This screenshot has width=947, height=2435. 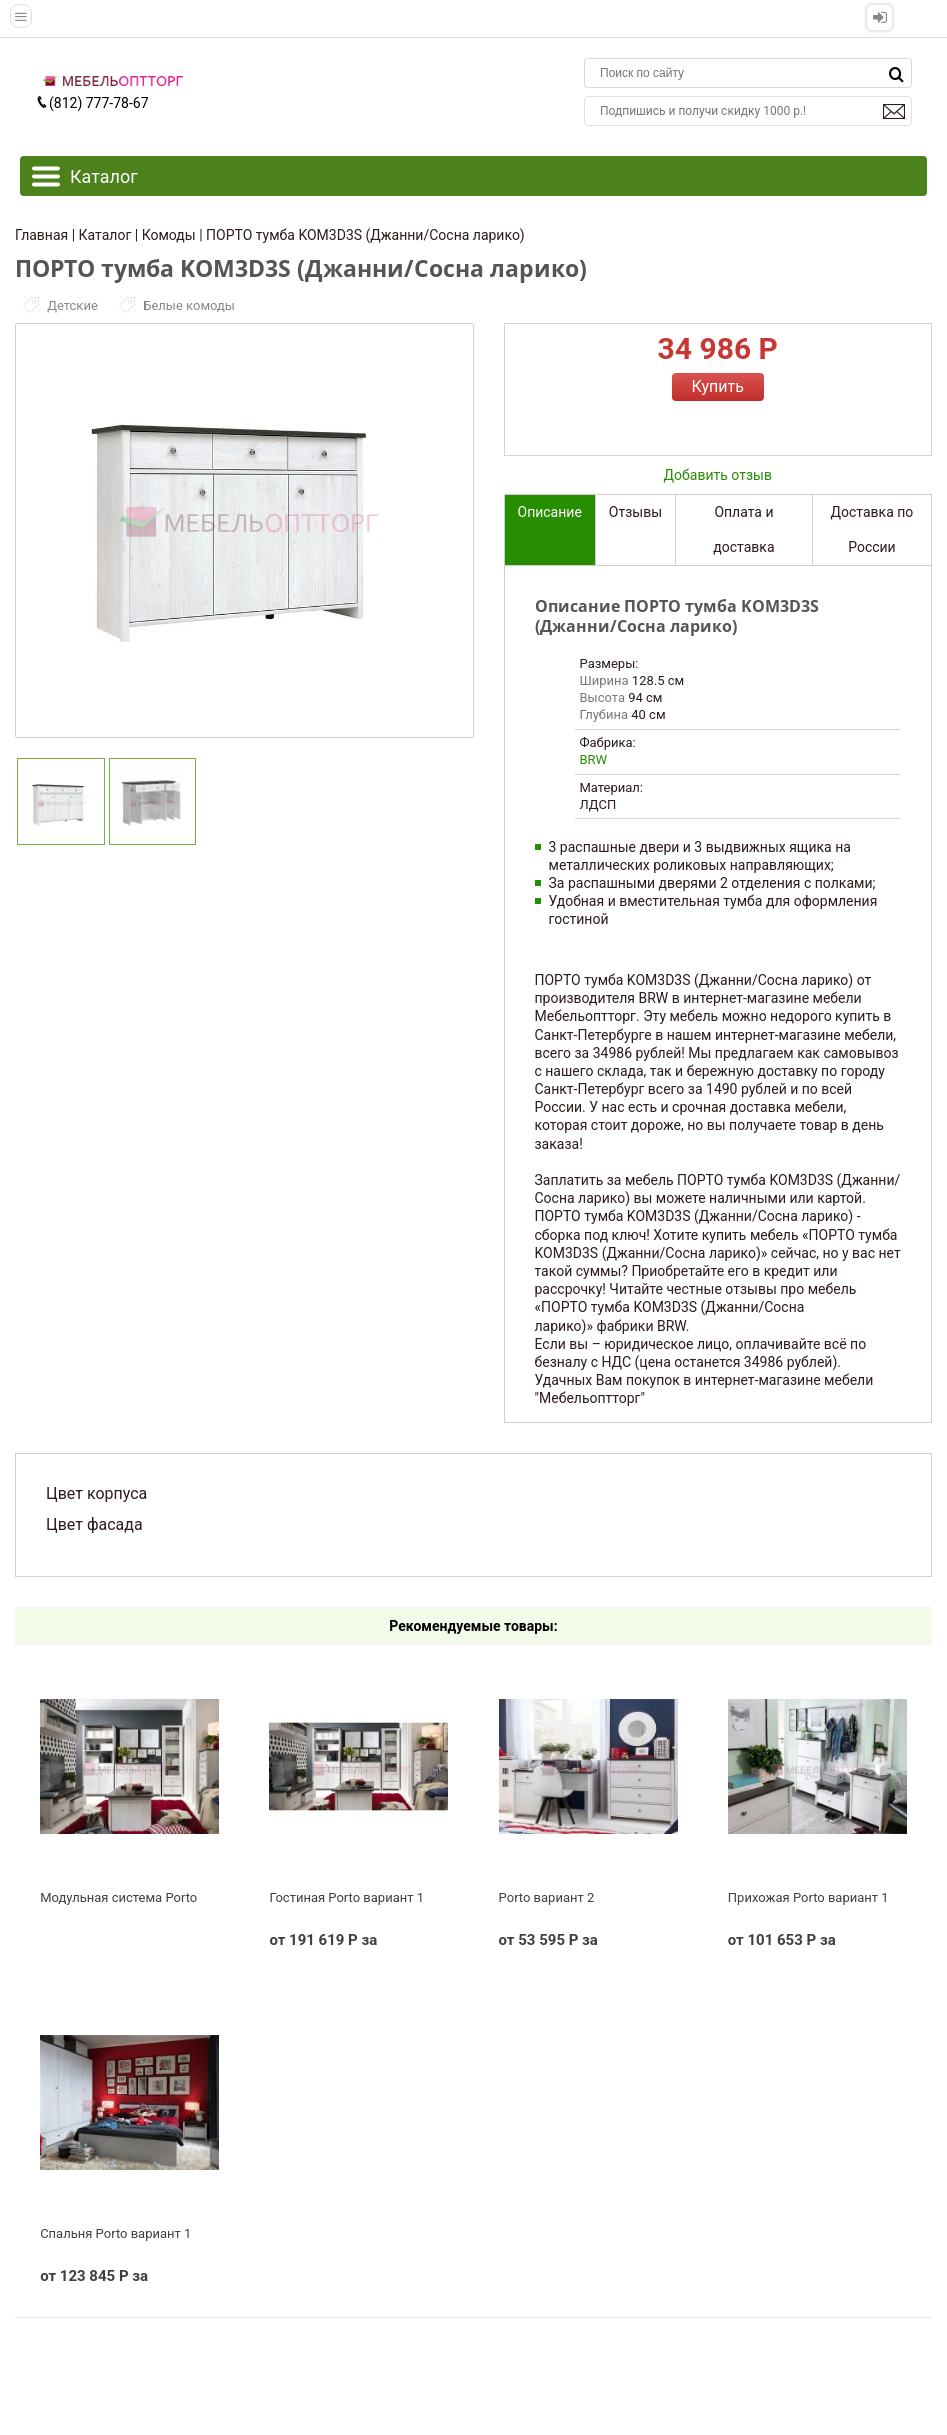 What do you see at coordinates (594, 759) in the screenshot?
I see `BRW` at bounding box center [594, 759].